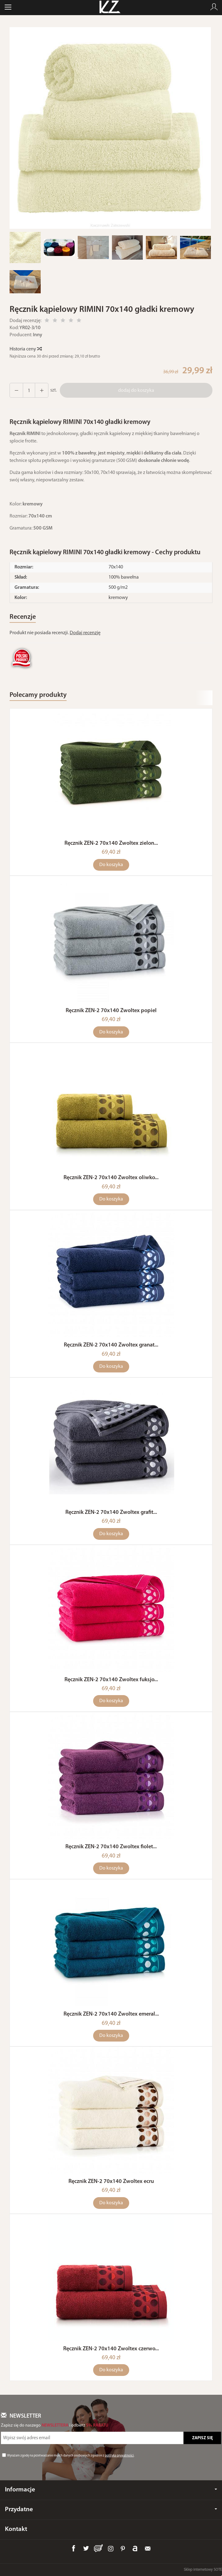 This screenshot has width=222, height=2576. I want to click on [Zmniejsz ilość], so click(41, 390).